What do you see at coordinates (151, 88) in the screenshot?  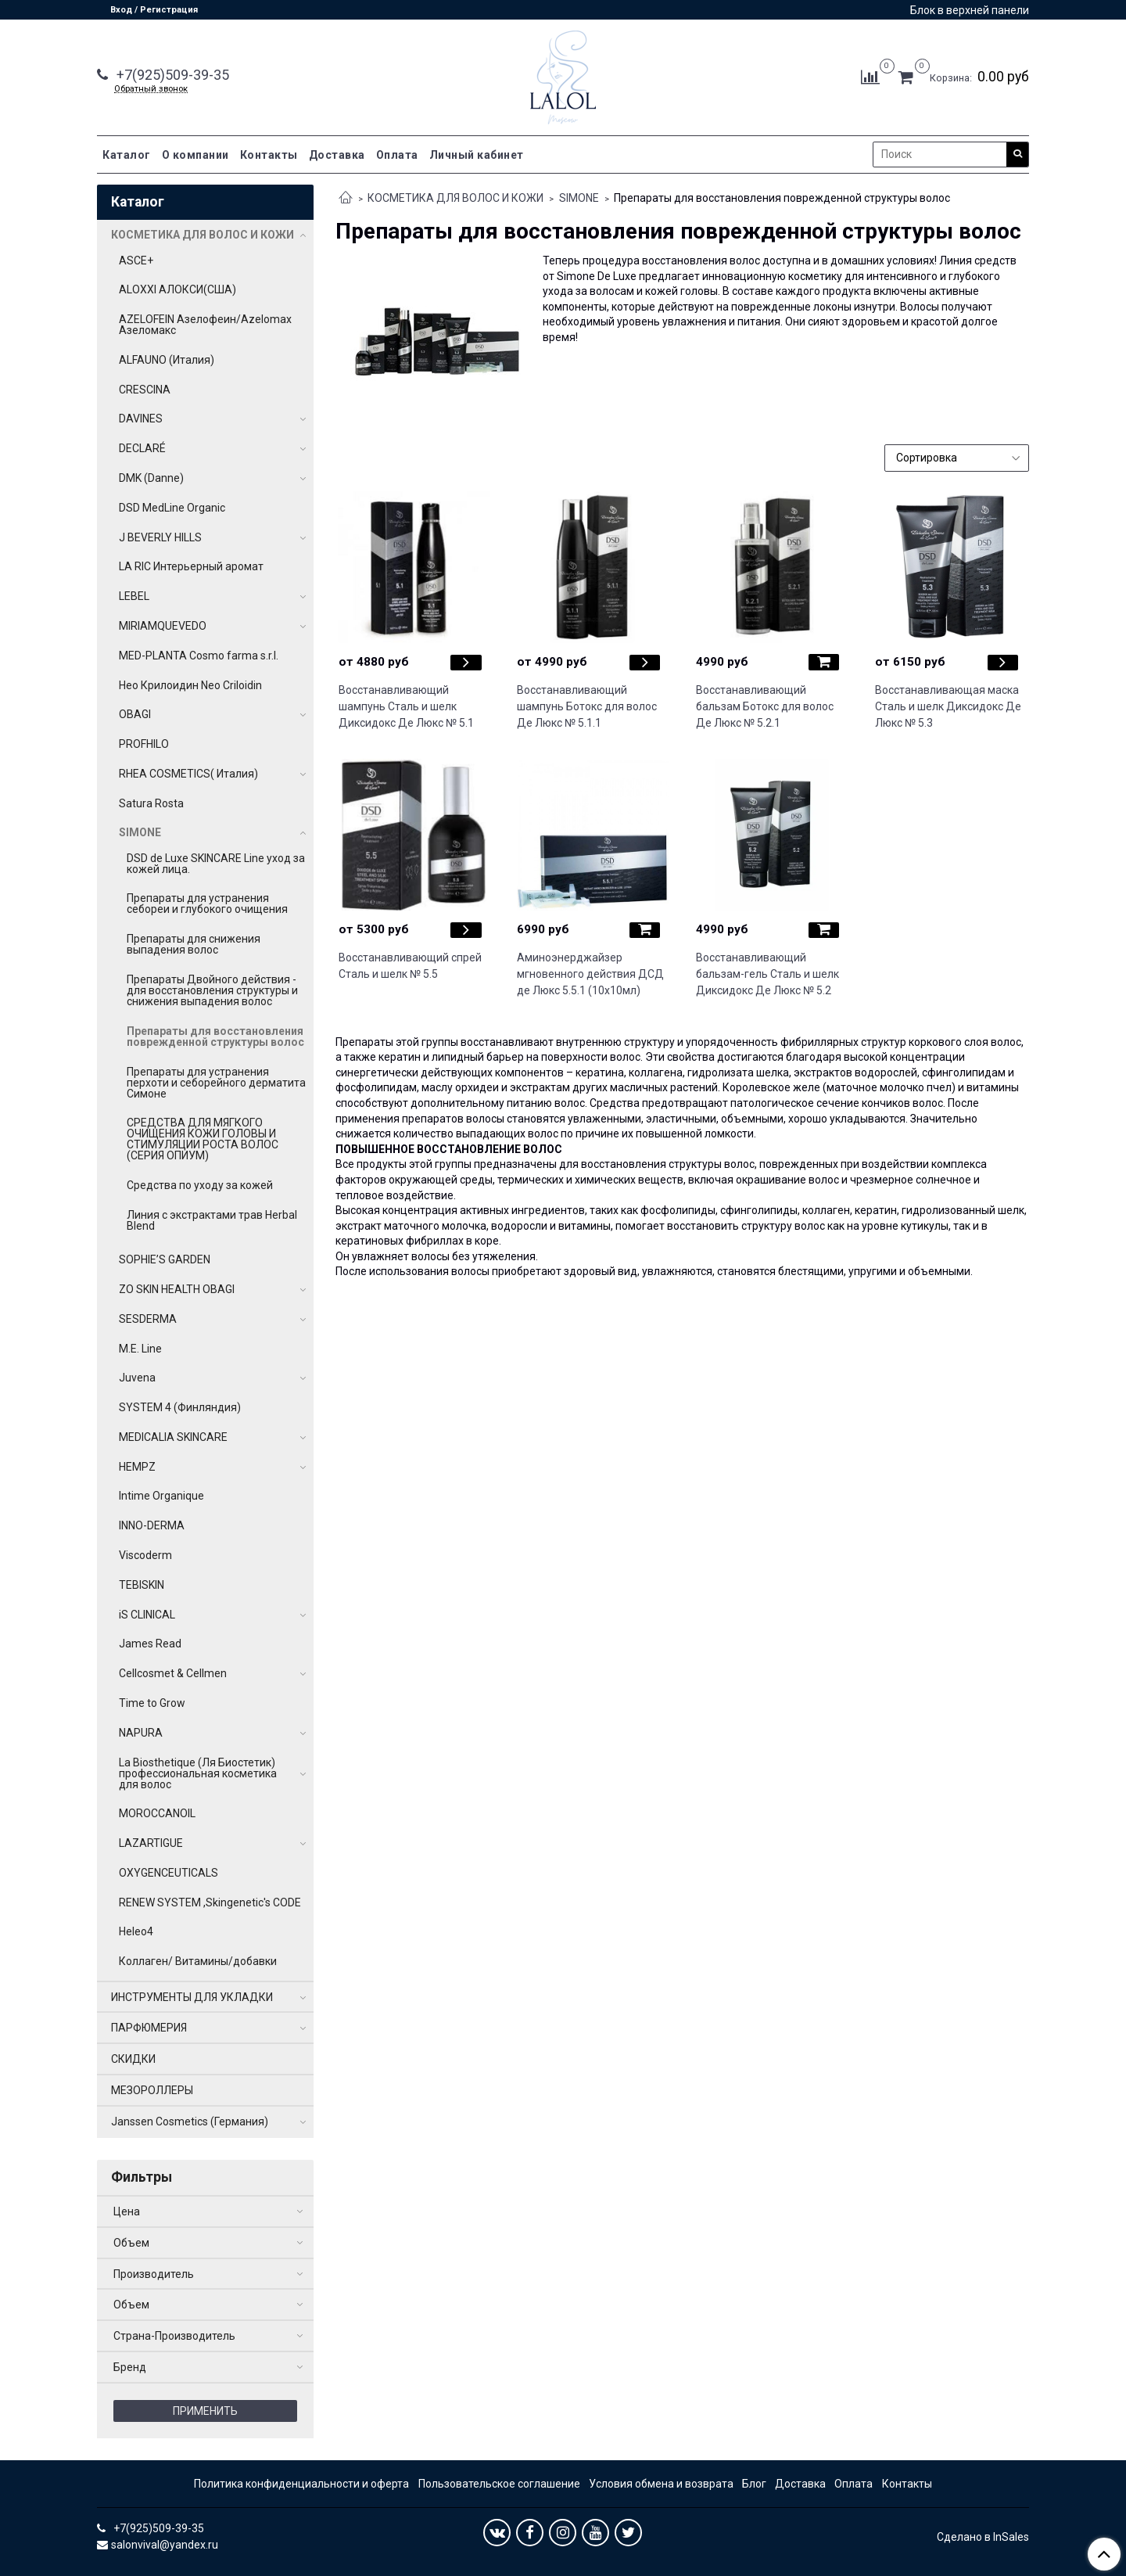 I see `Обратный звонок` at bounding box center [151, 88].